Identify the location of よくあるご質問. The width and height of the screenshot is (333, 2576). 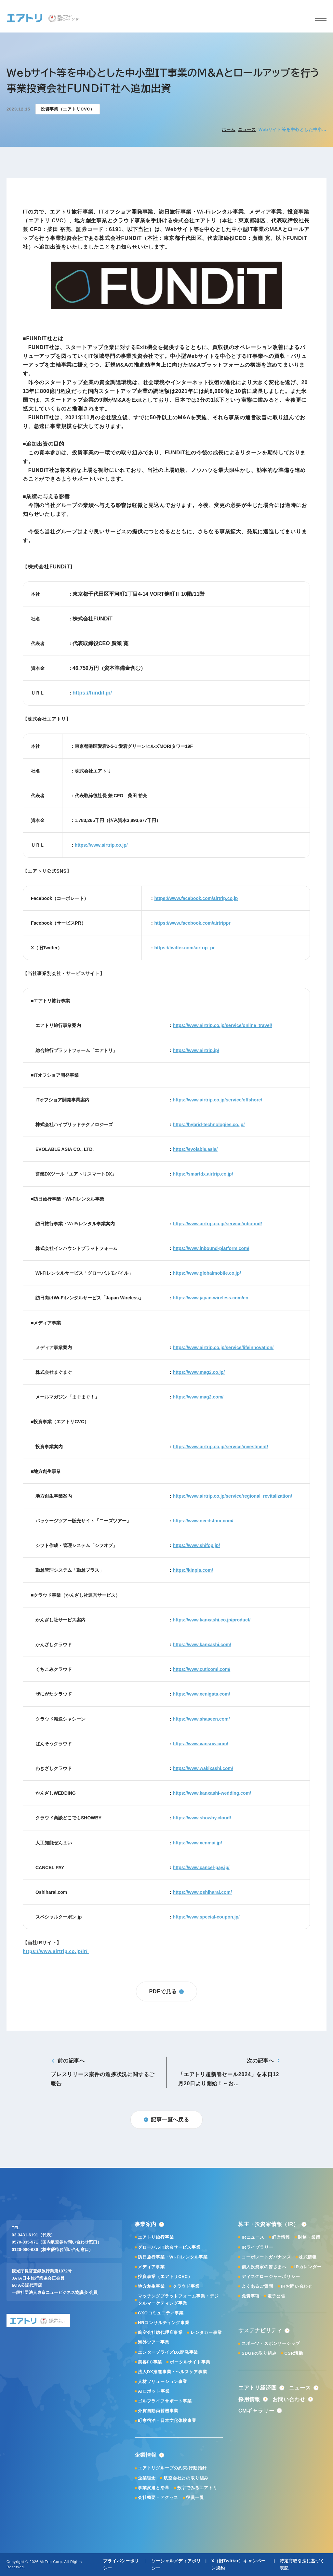
(257, 2286).